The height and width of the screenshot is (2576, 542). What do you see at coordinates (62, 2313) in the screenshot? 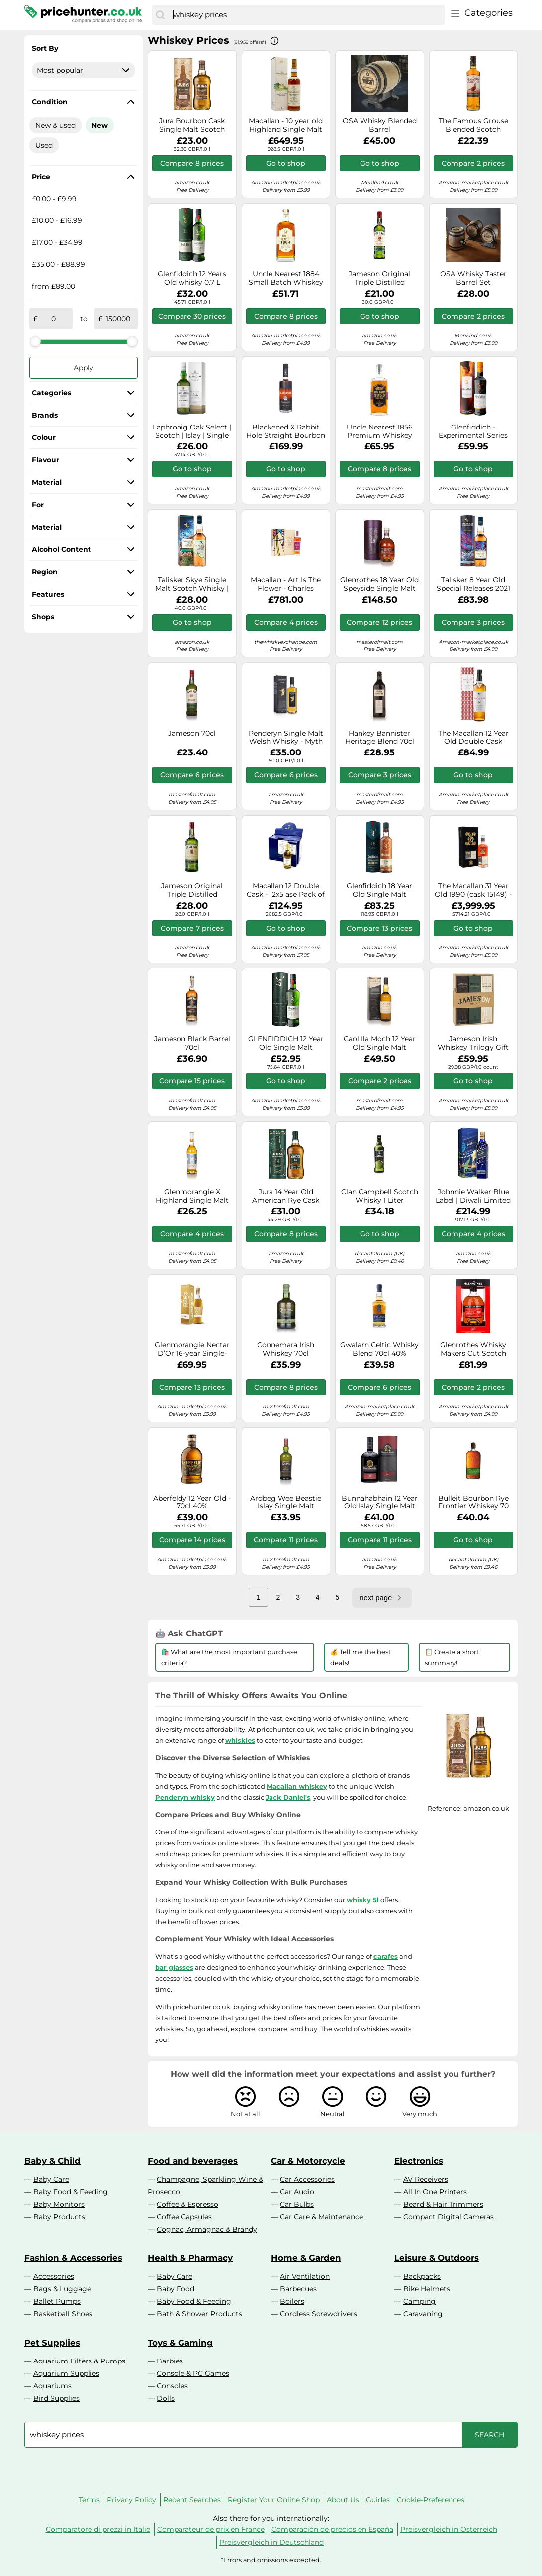
I see `Basketball Shoes` at bounding box center [62, 2313].